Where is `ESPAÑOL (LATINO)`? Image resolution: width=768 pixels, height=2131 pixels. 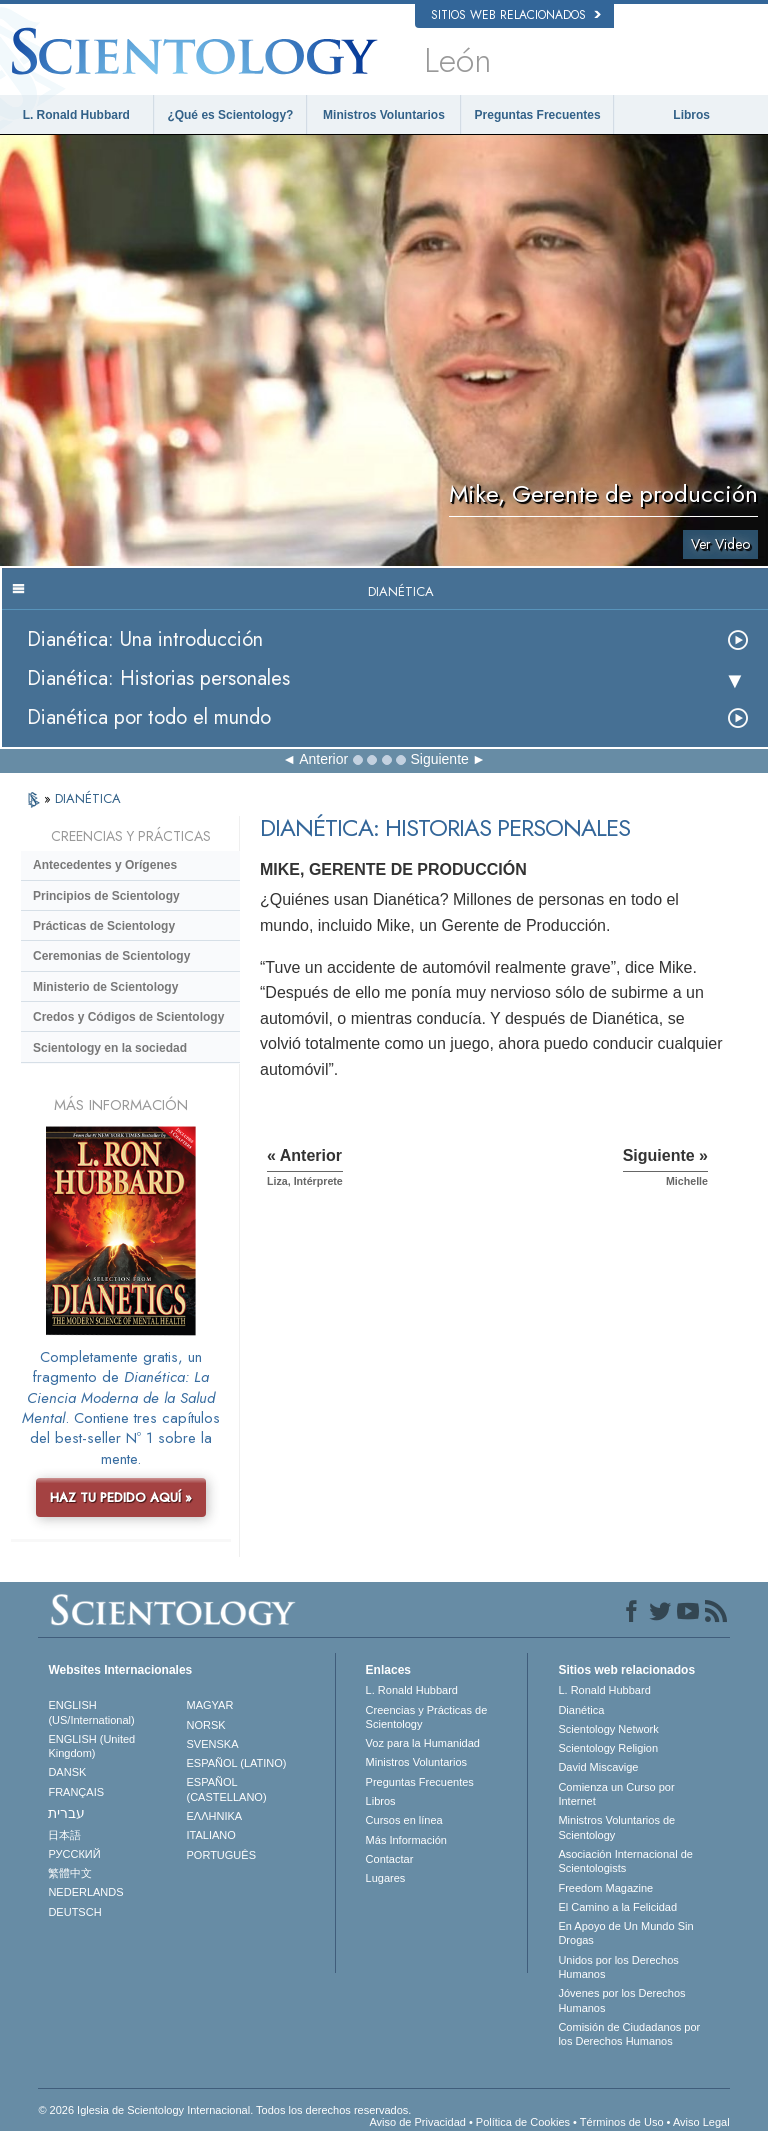 ESPAÑOL (LATINO) is located at coordinates (237, 1763).